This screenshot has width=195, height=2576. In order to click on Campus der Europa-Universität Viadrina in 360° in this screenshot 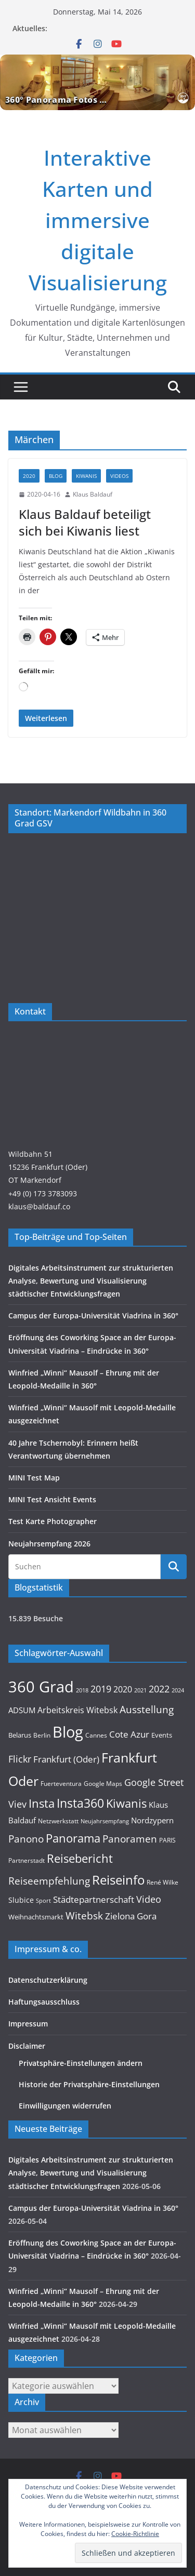, I will do `click(93, 1315)`.